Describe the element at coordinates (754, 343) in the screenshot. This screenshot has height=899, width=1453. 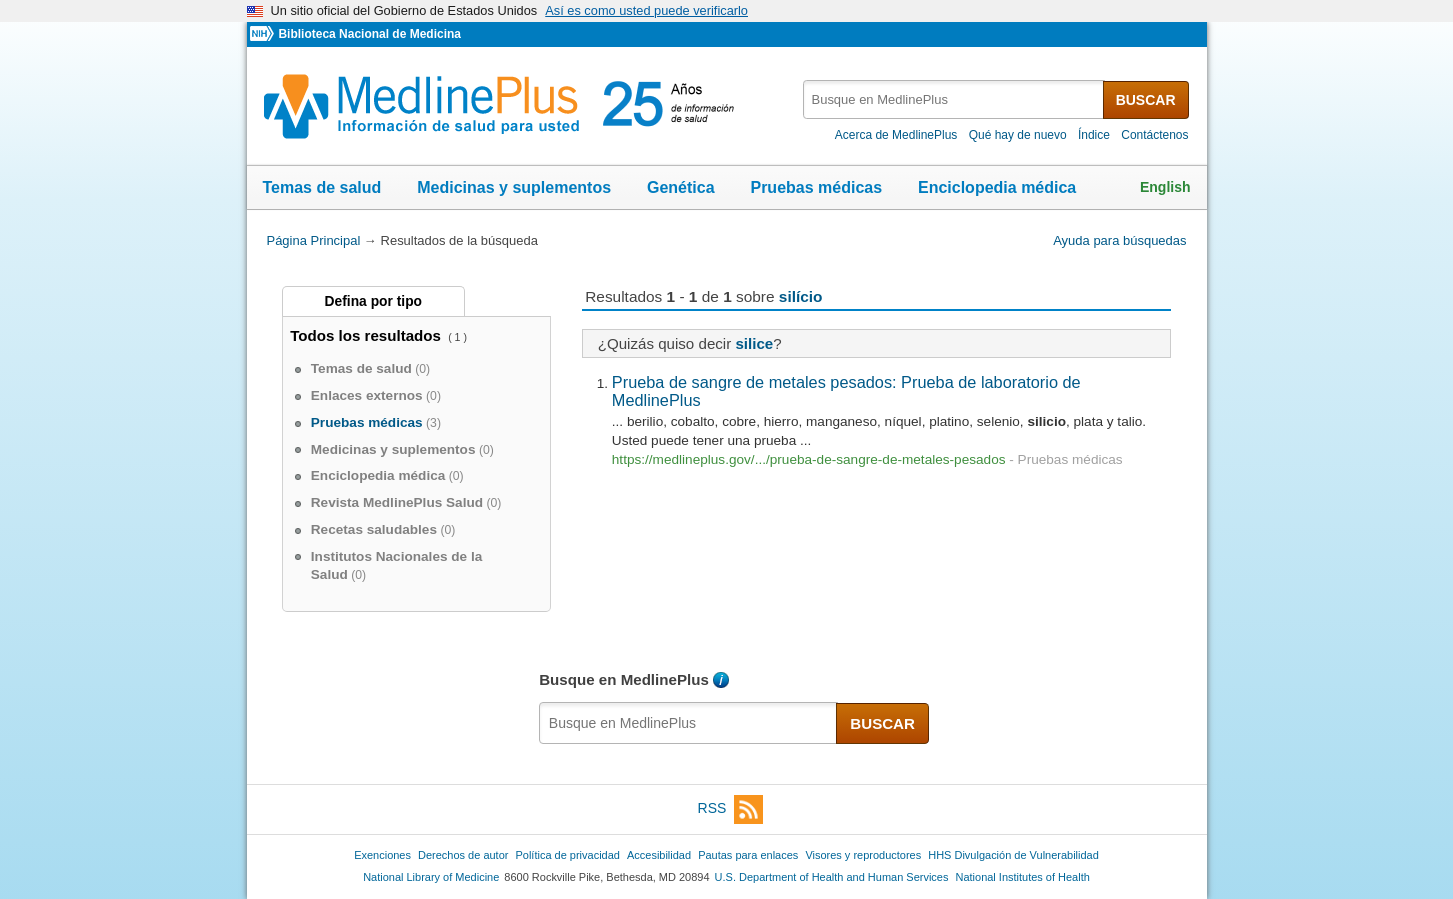
I see `silice` at that location.